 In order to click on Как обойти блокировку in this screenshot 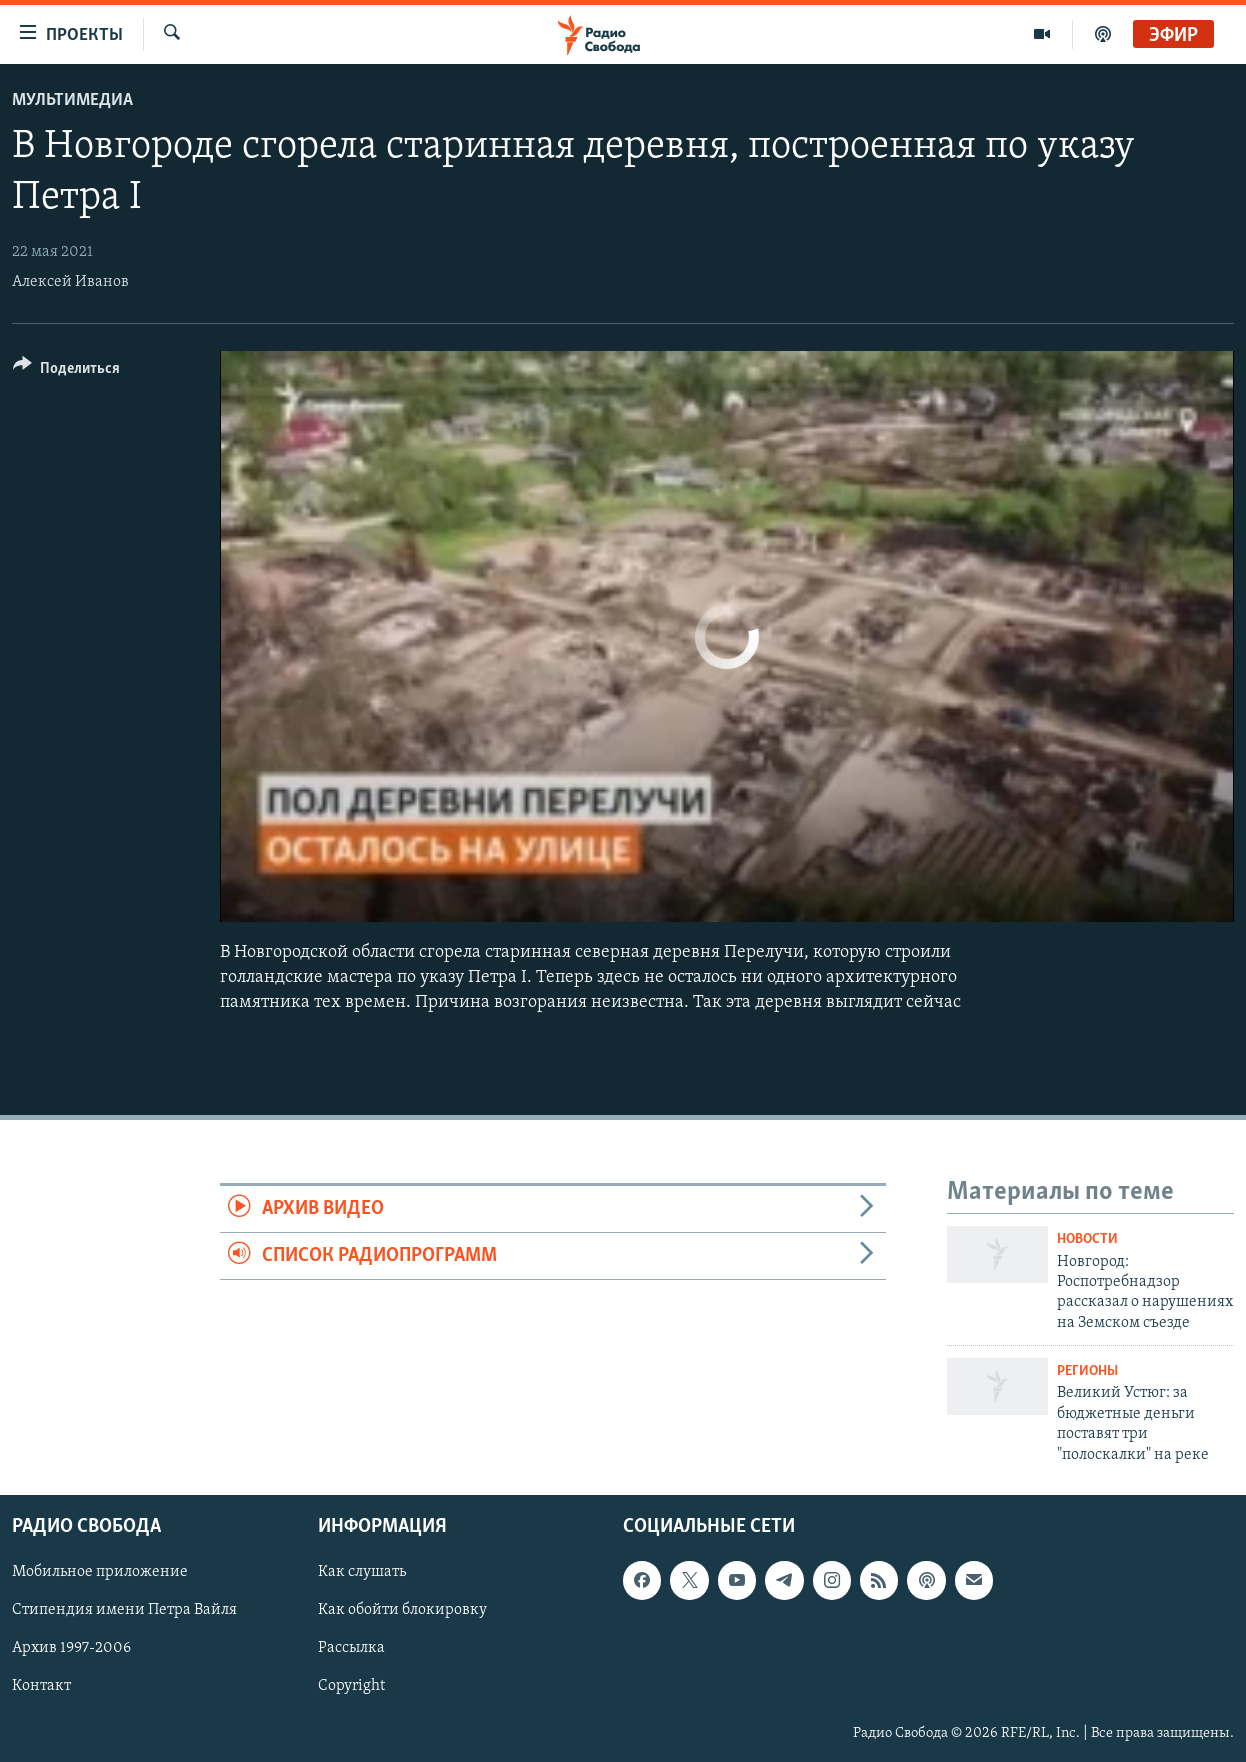, I will do `click(402, 1610)`.